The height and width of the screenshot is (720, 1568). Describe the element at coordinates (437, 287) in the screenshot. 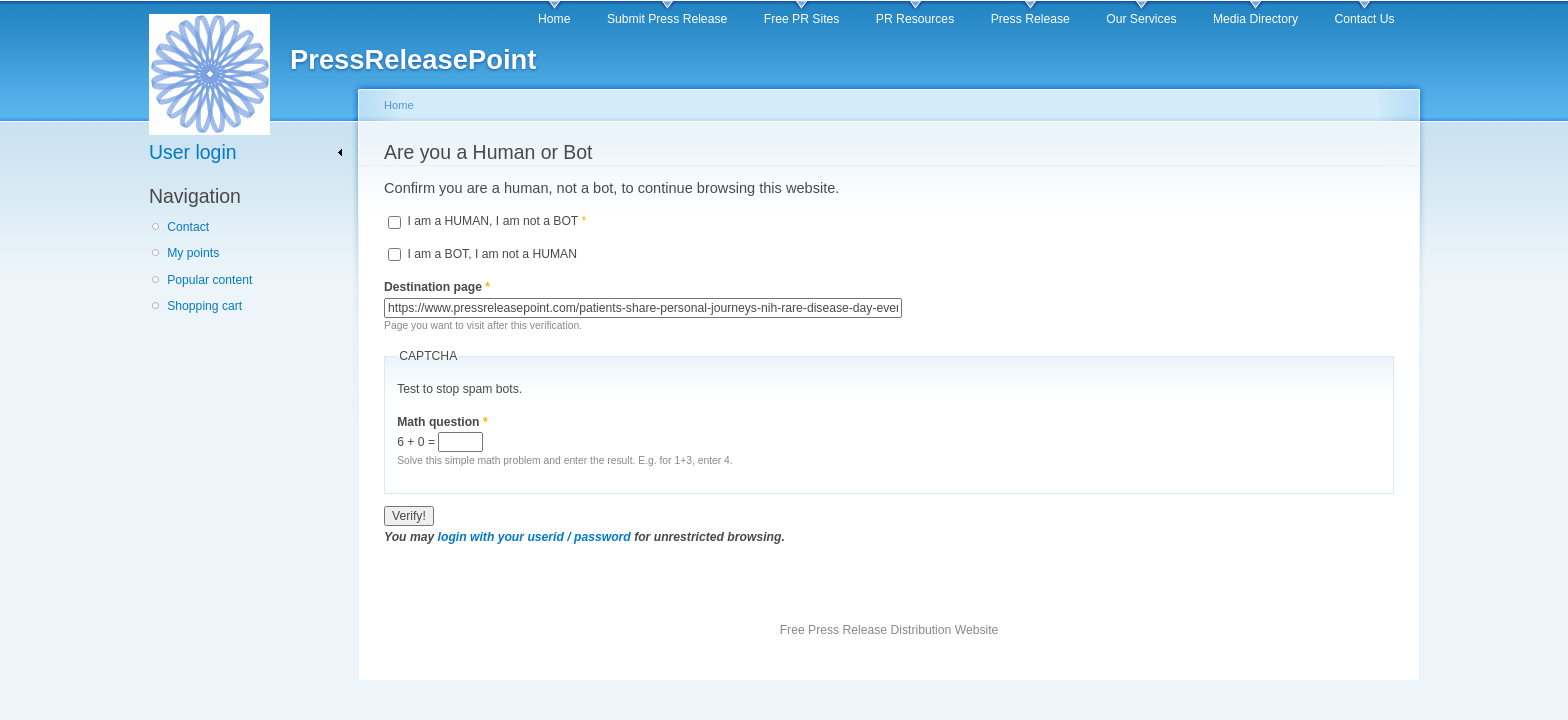

I see `Destination page` at that location.